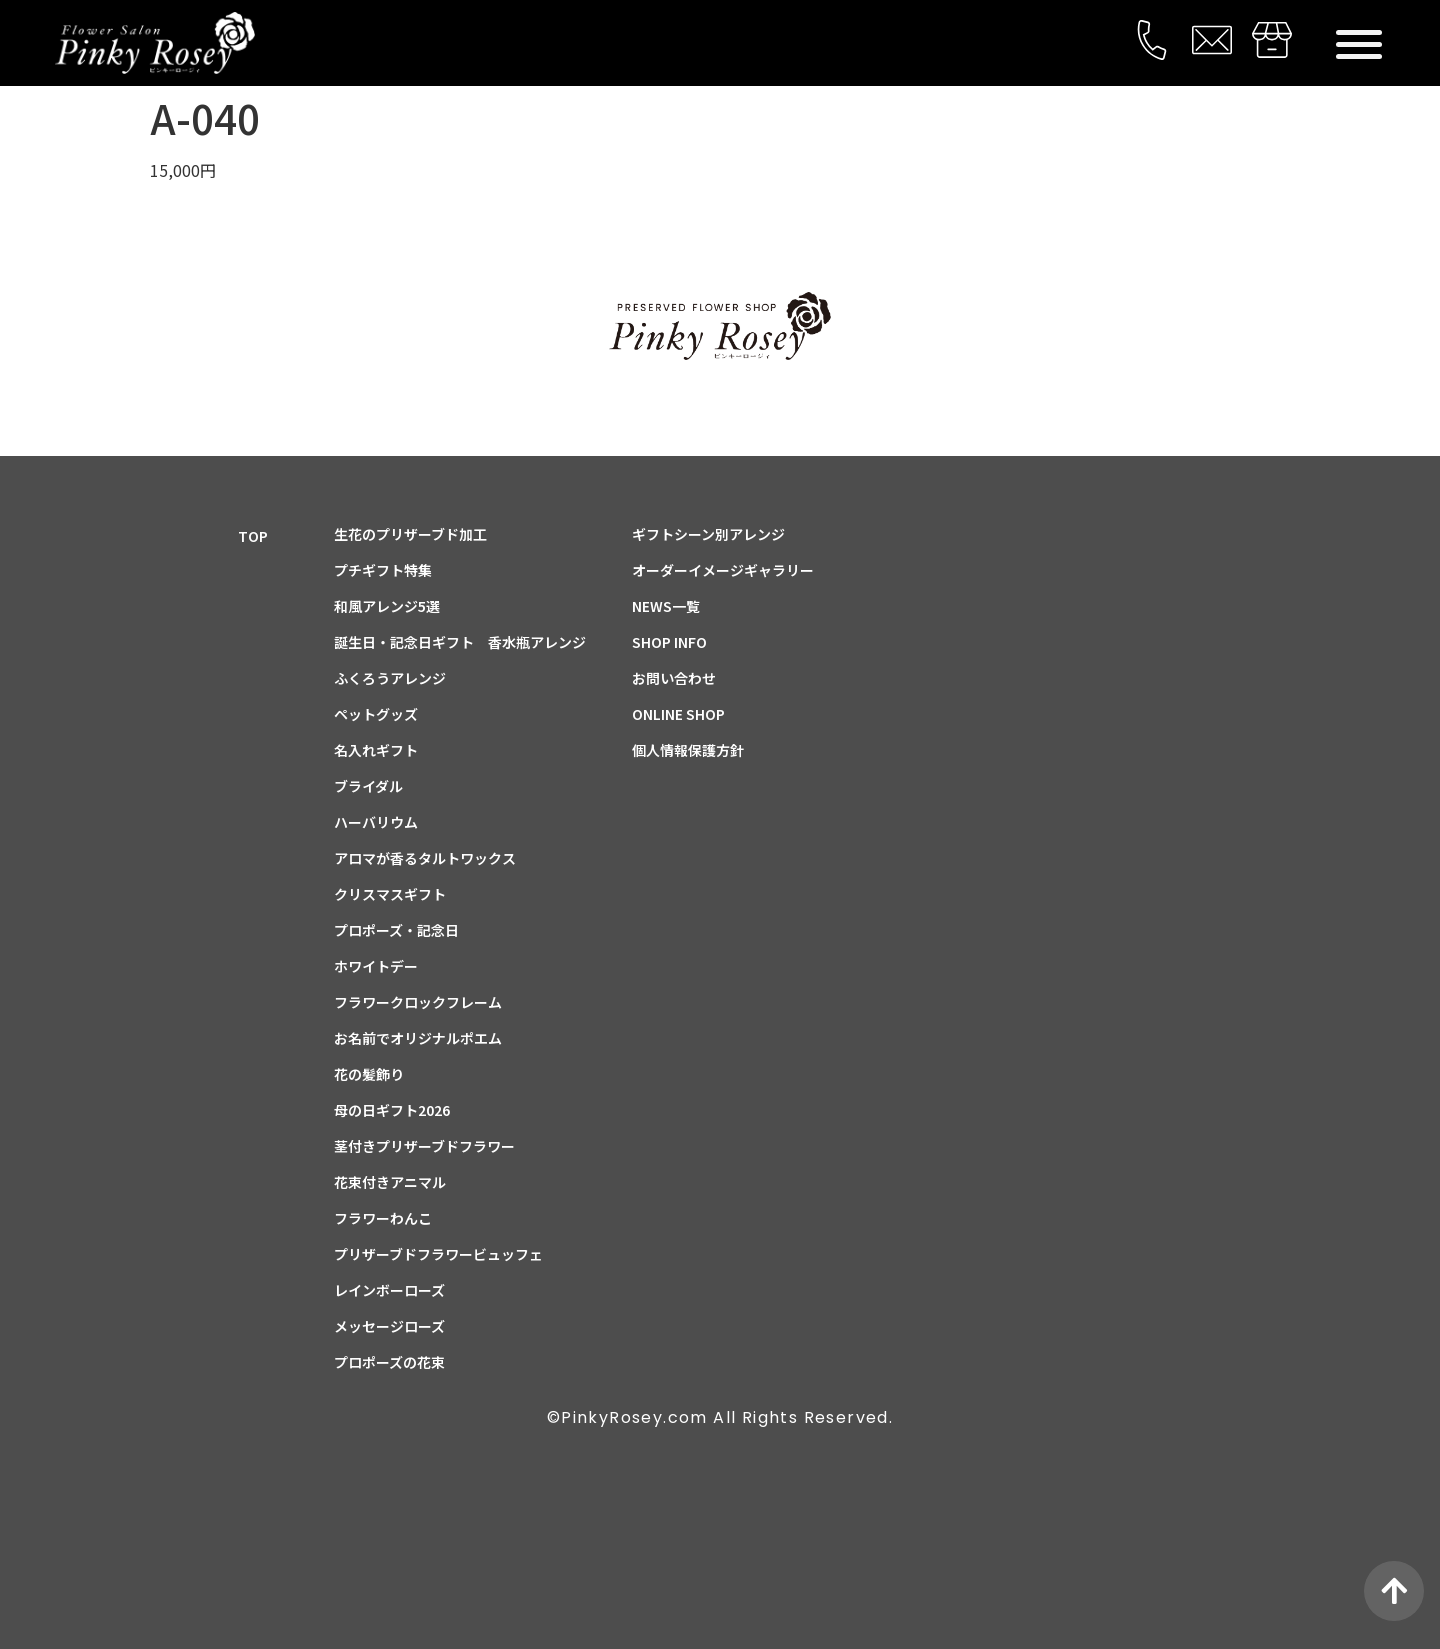 The image size is (1440, 1649). Describe the element at coordinates (418, 1002) in the screenshot. I see `フラワークロックフレーム` at that location.